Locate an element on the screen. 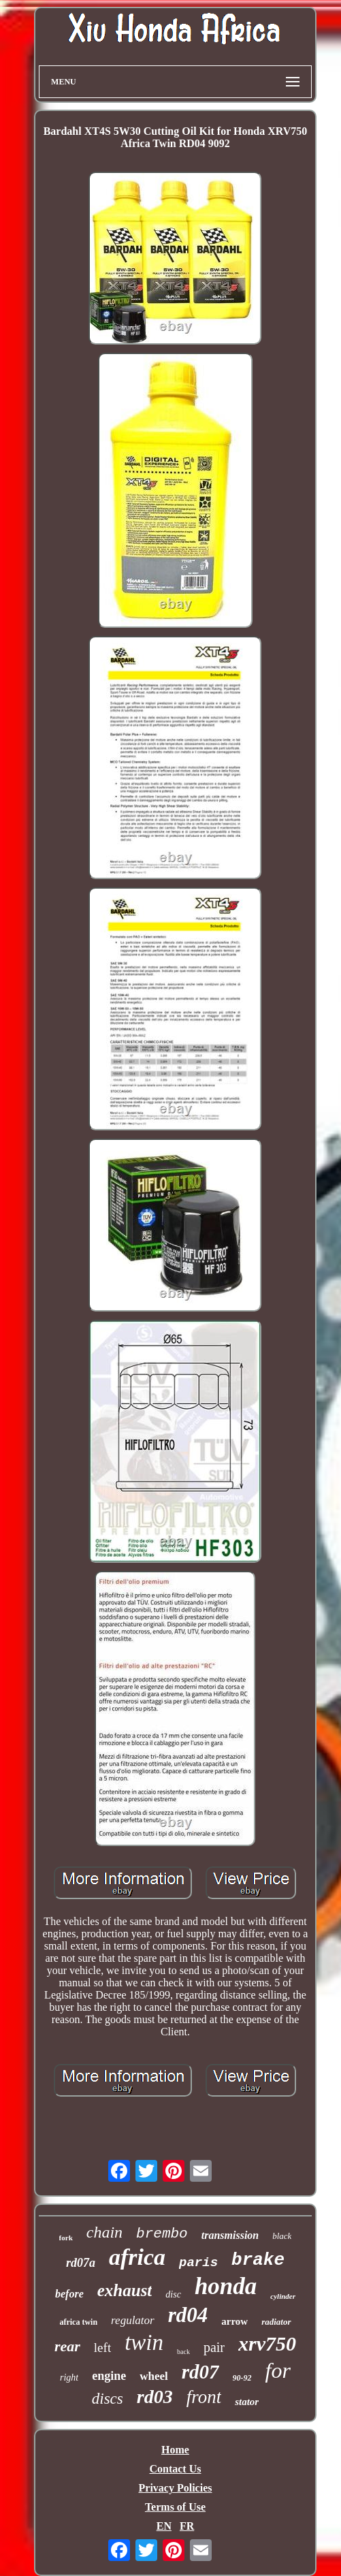 The height and width of the screenshot is (2576, 341). right is located at coordinates (69, 2377).